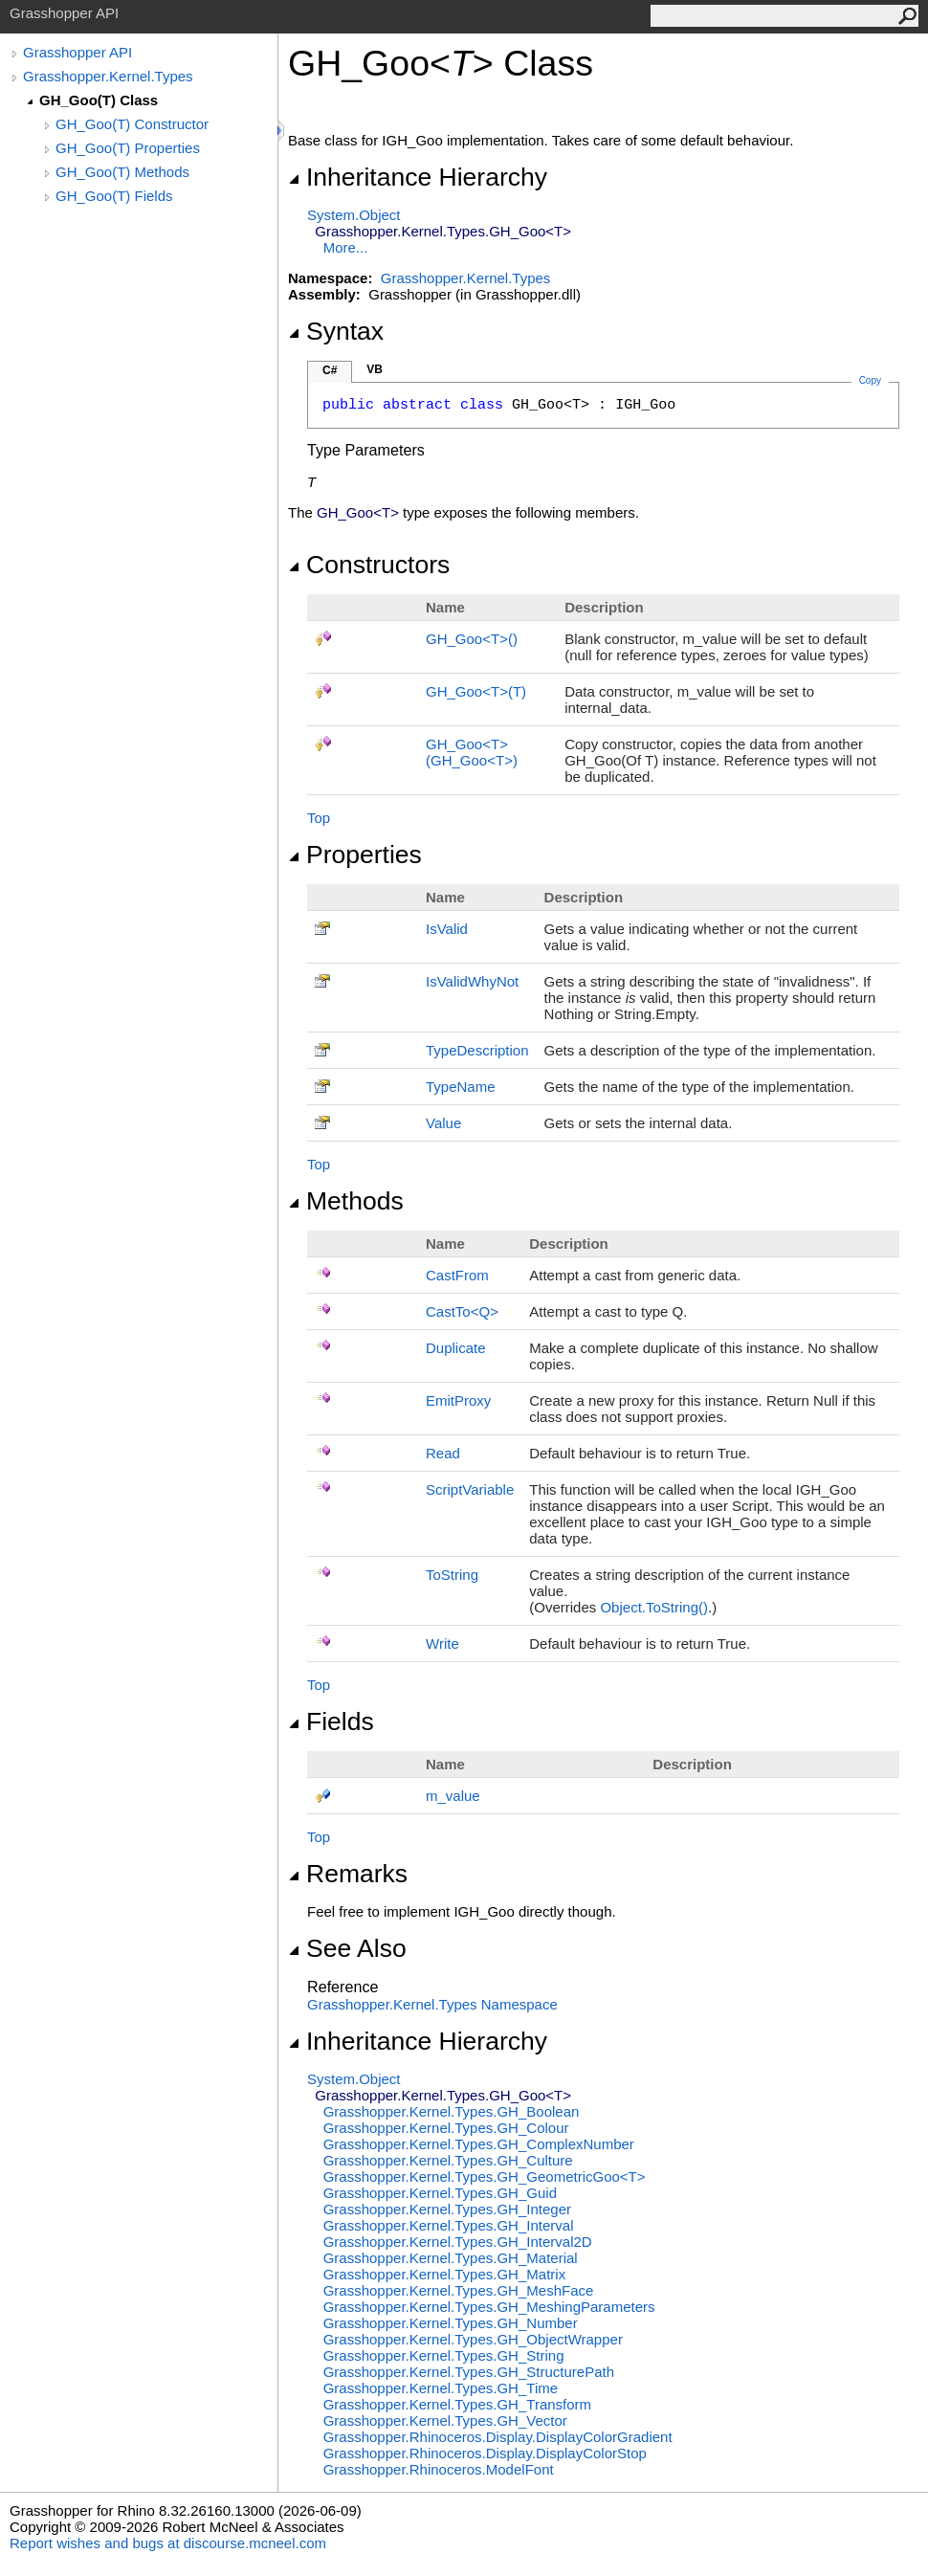  What do you see at coordinates (374, 369) in the screenshot?
I see `VB` at bounding box center [374, 369].